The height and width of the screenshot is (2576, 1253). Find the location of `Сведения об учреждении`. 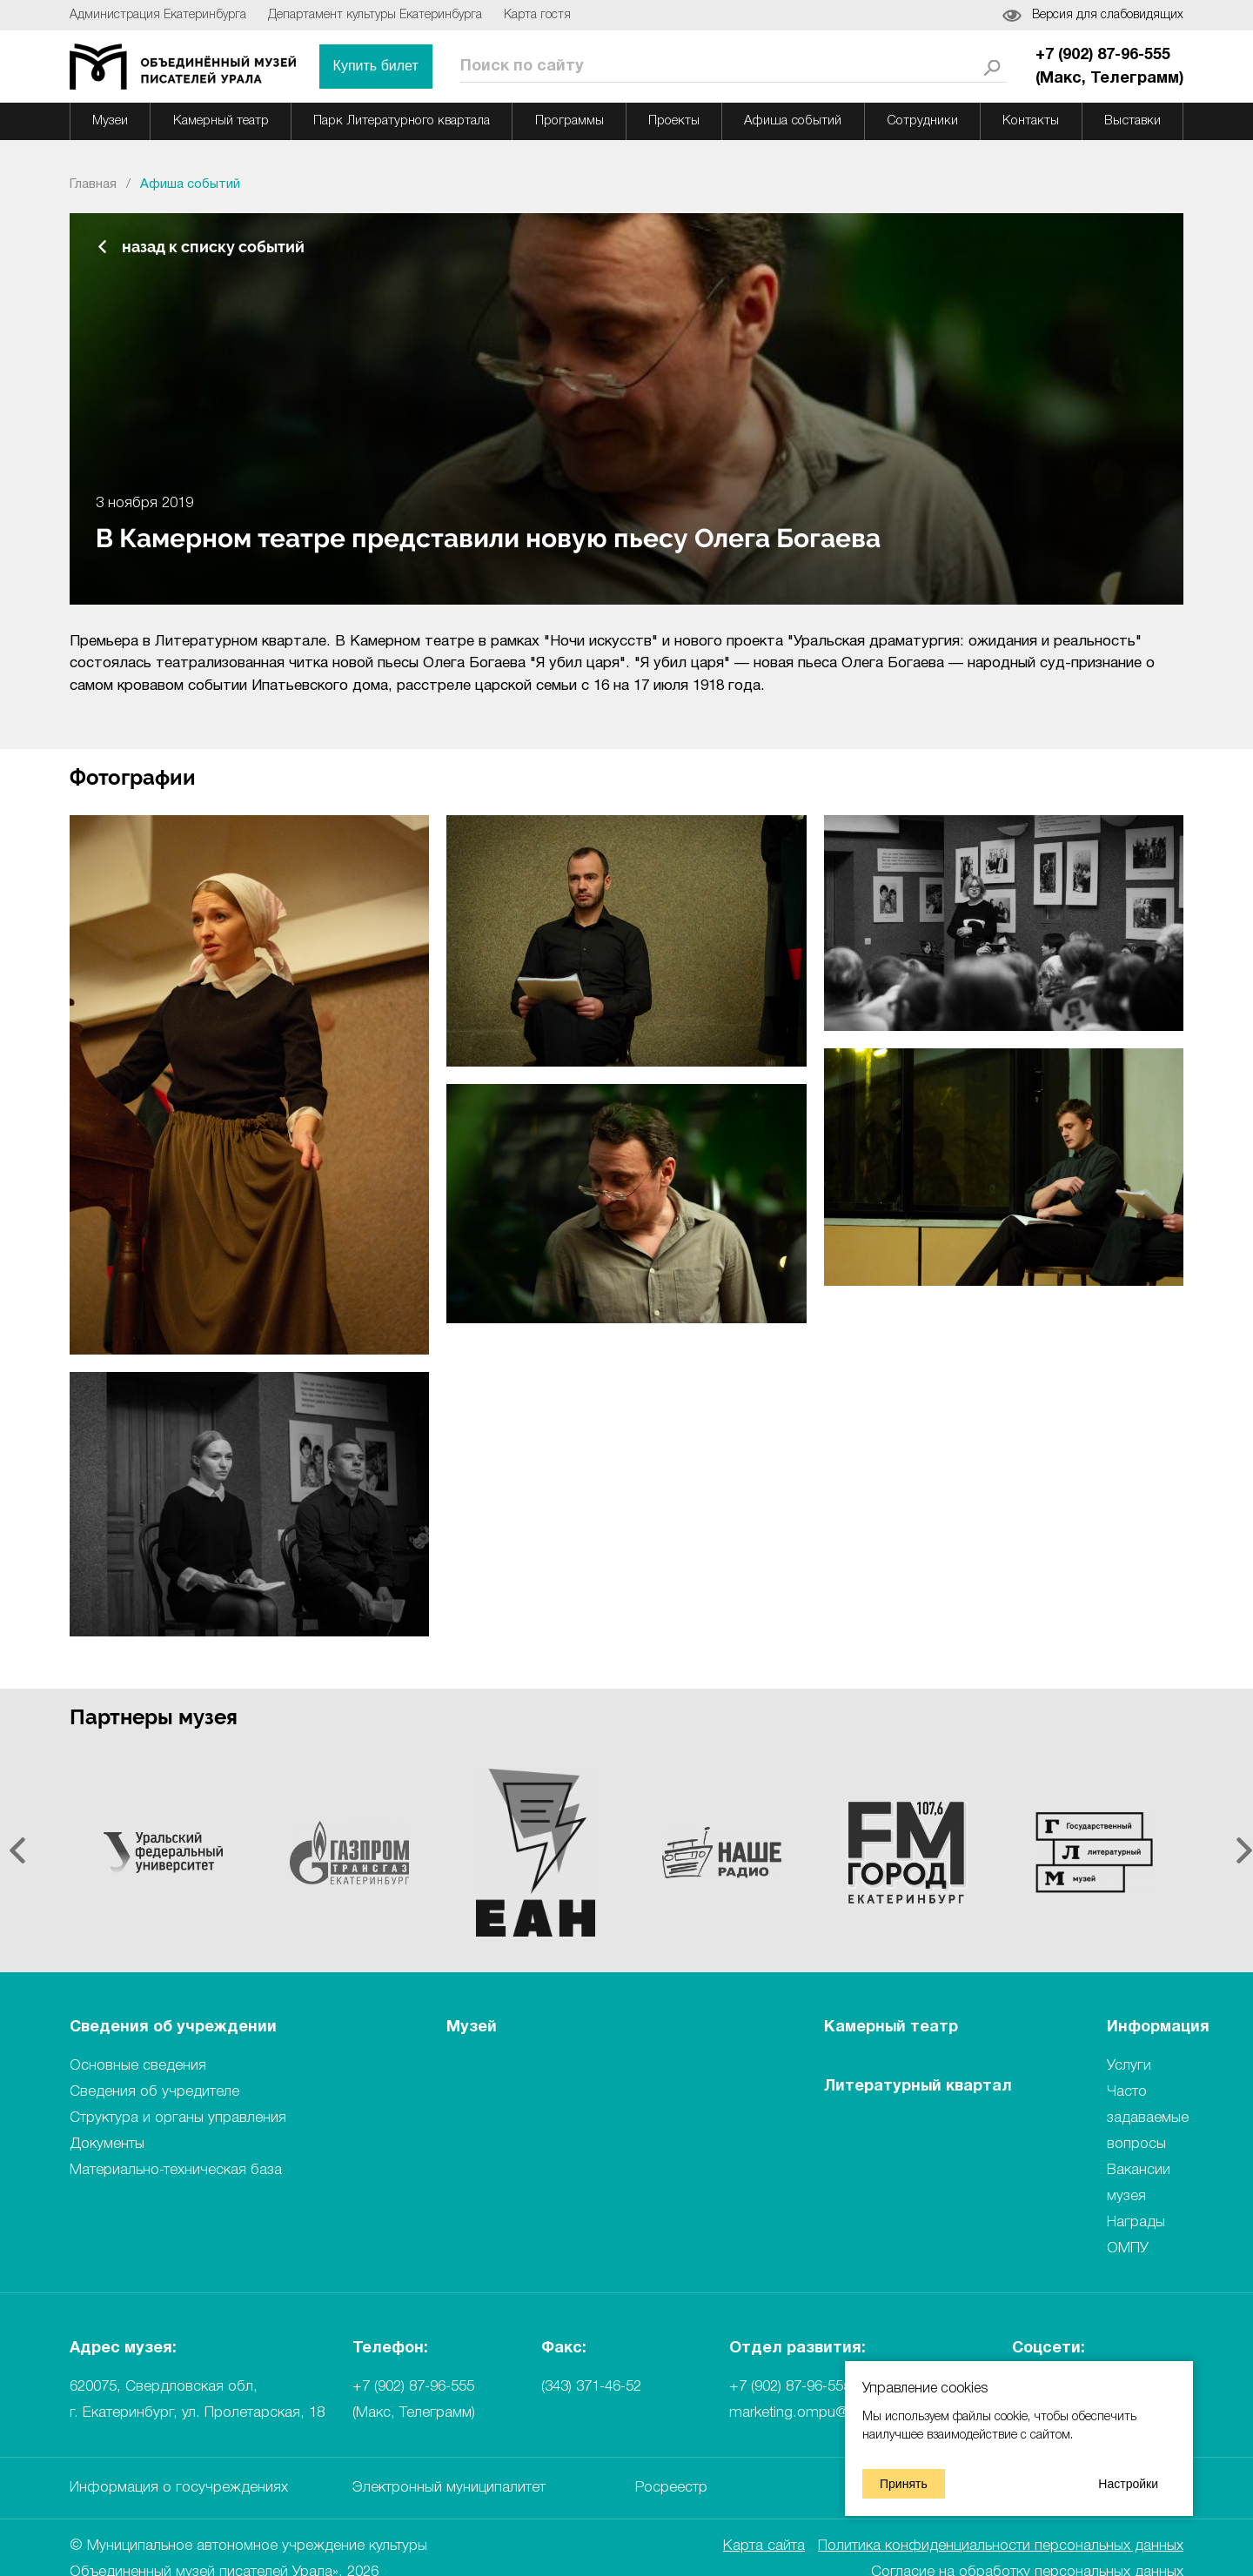

Сведения об учреждении is located at coordinates (173, 2027).